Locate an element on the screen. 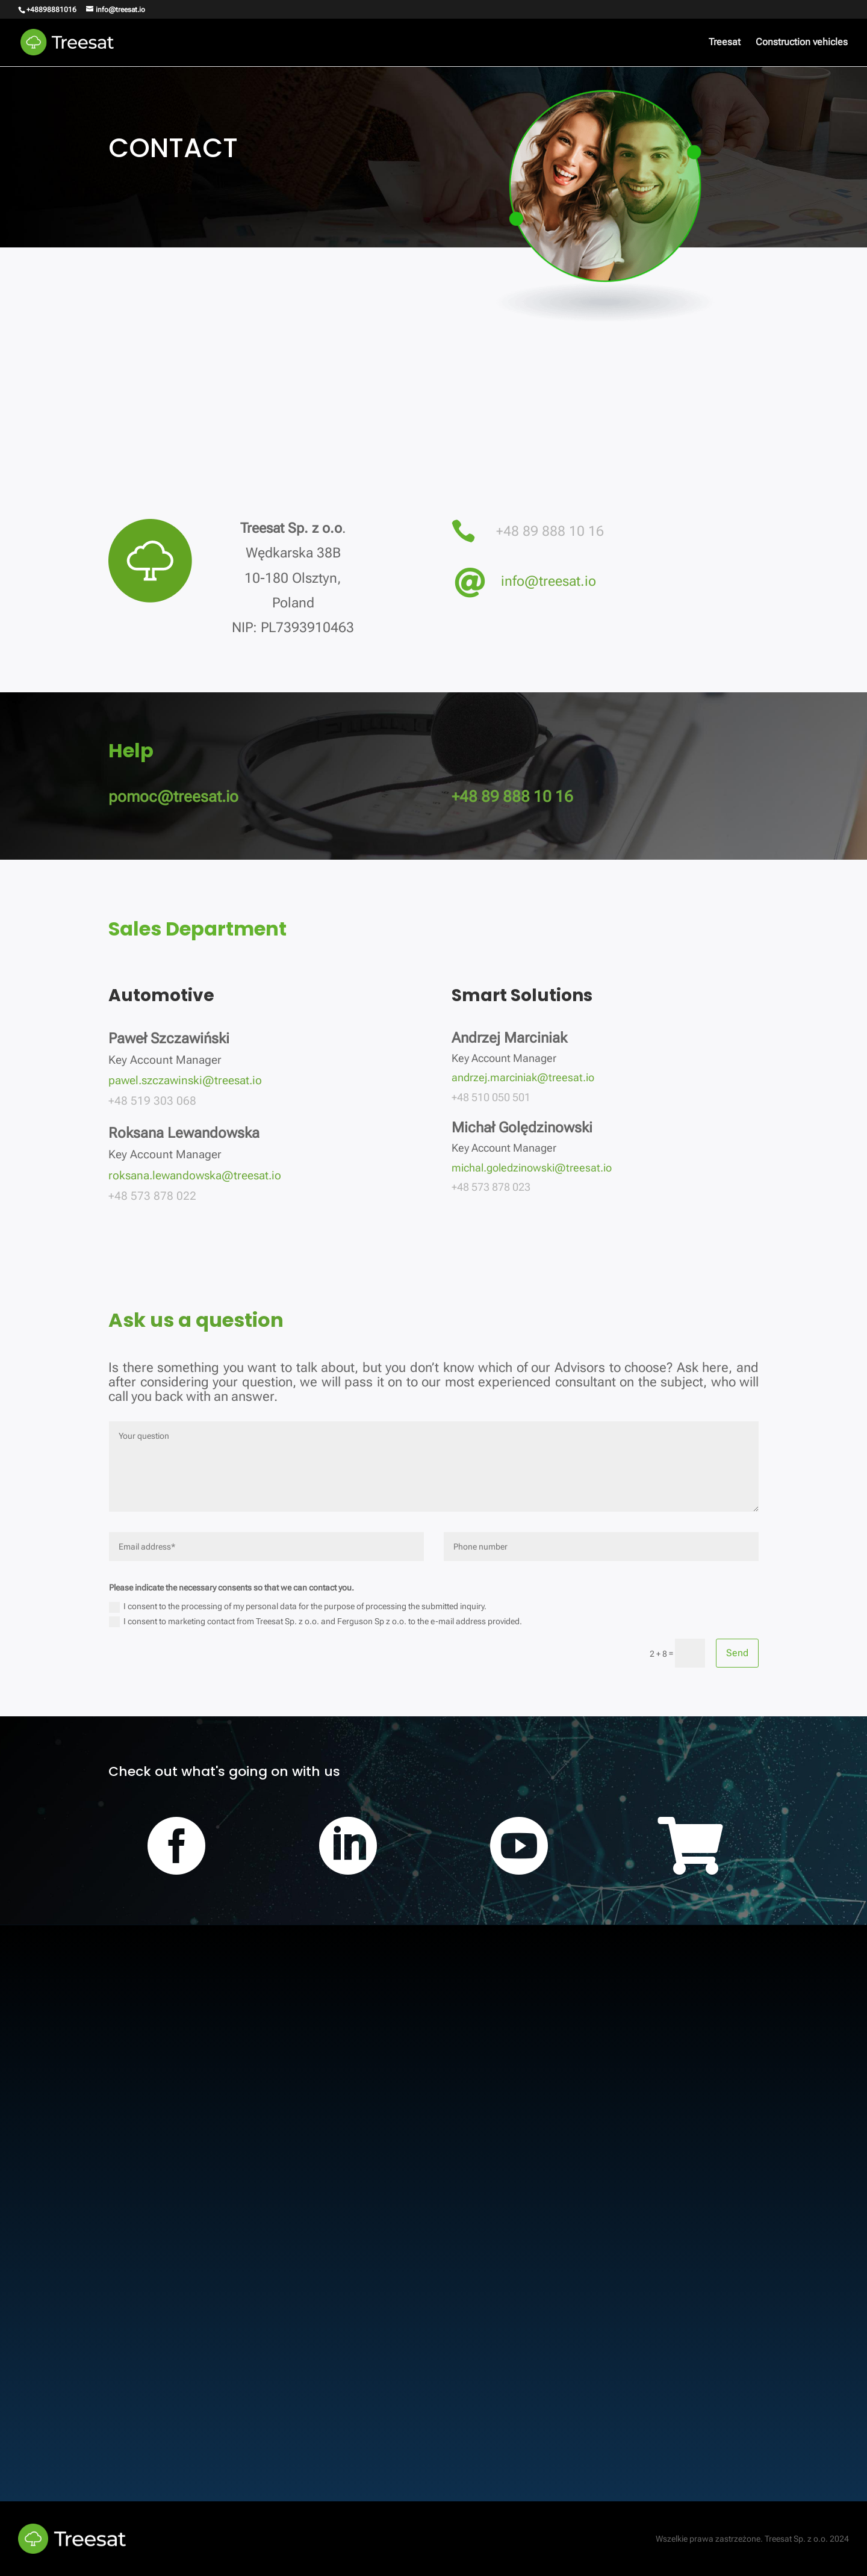 The height and width of the screenshot is (2576, 867). I consent to the processing of my personal data for the purpose of processing the submitted inquiry. is located at coordinates (297, 1606).